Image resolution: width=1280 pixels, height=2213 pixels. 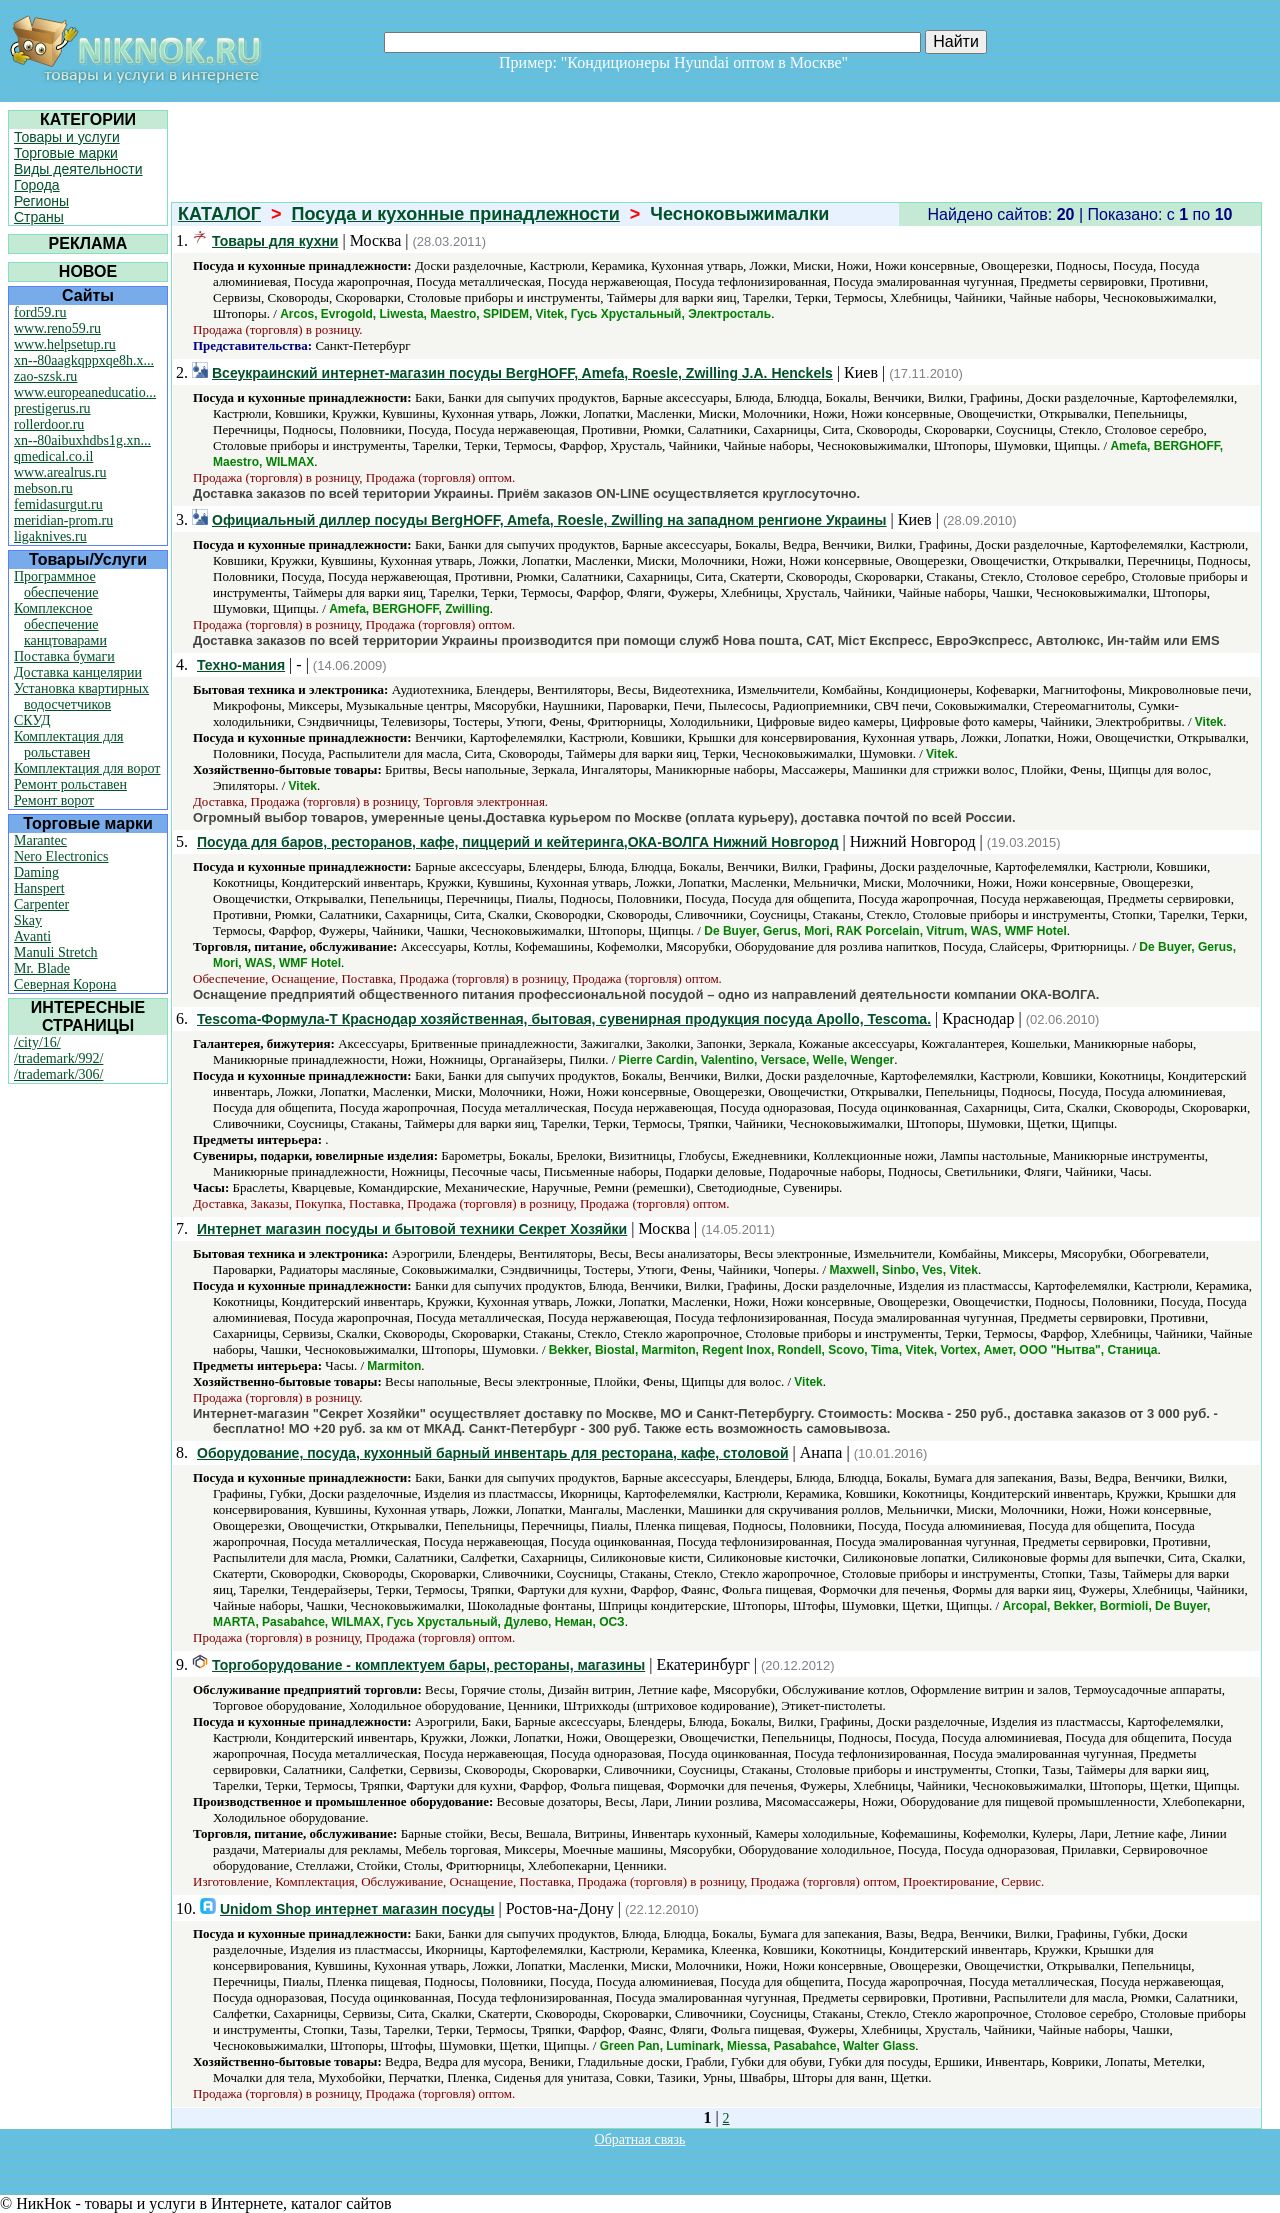 I want to click on Страны, so click(x=39, y=217).